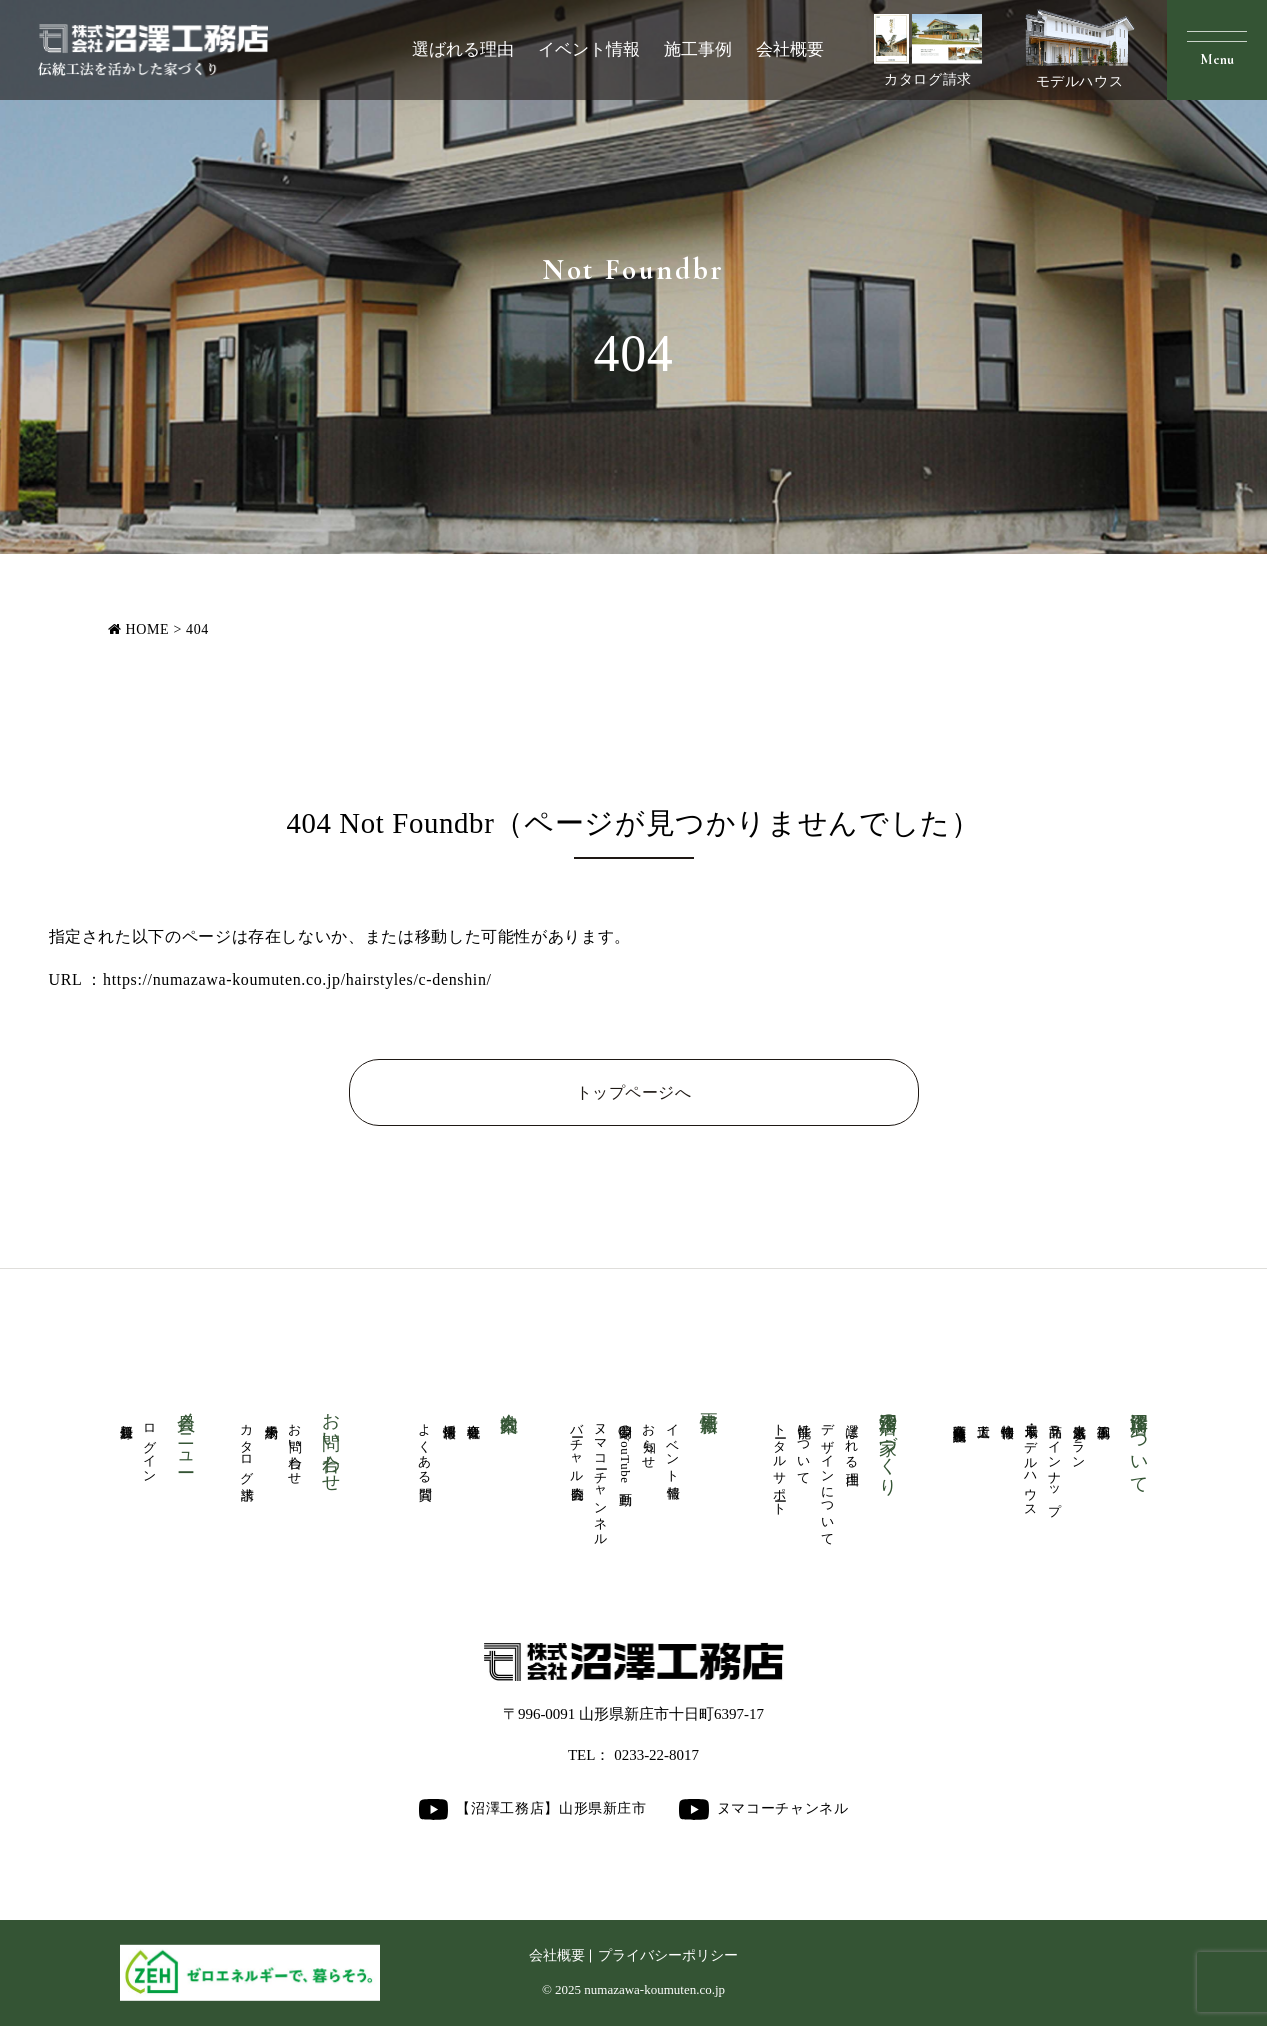 The image size is (1267, 2026). I want to click on 物件情報, so click(1007, 1416).